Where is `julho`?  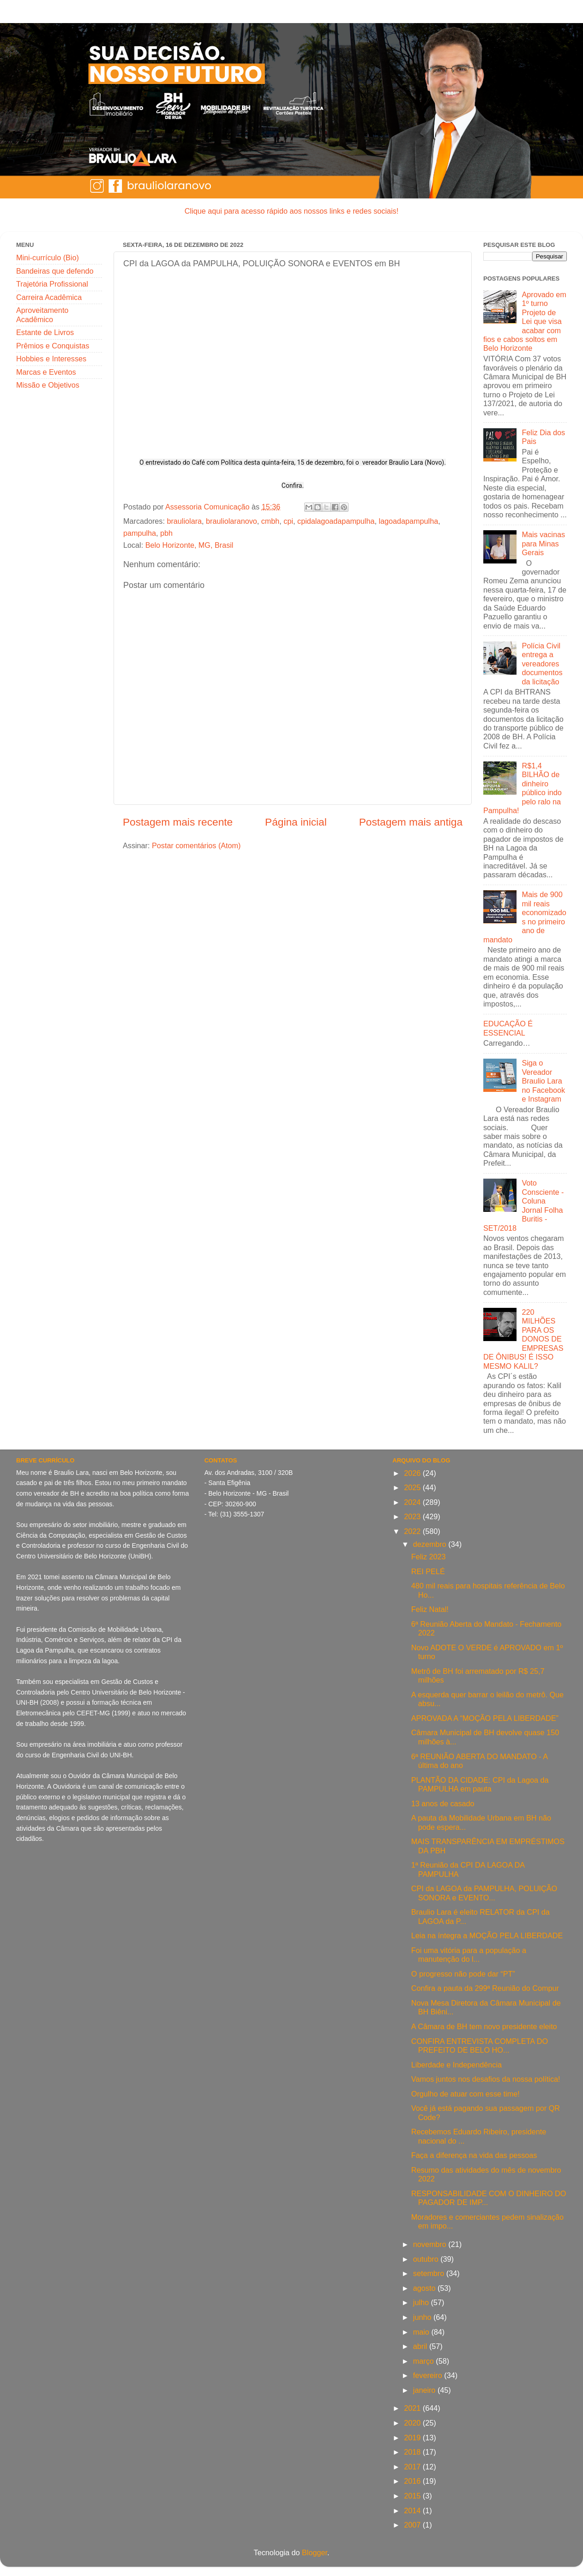
julho is located at coordinates (422, 2302).